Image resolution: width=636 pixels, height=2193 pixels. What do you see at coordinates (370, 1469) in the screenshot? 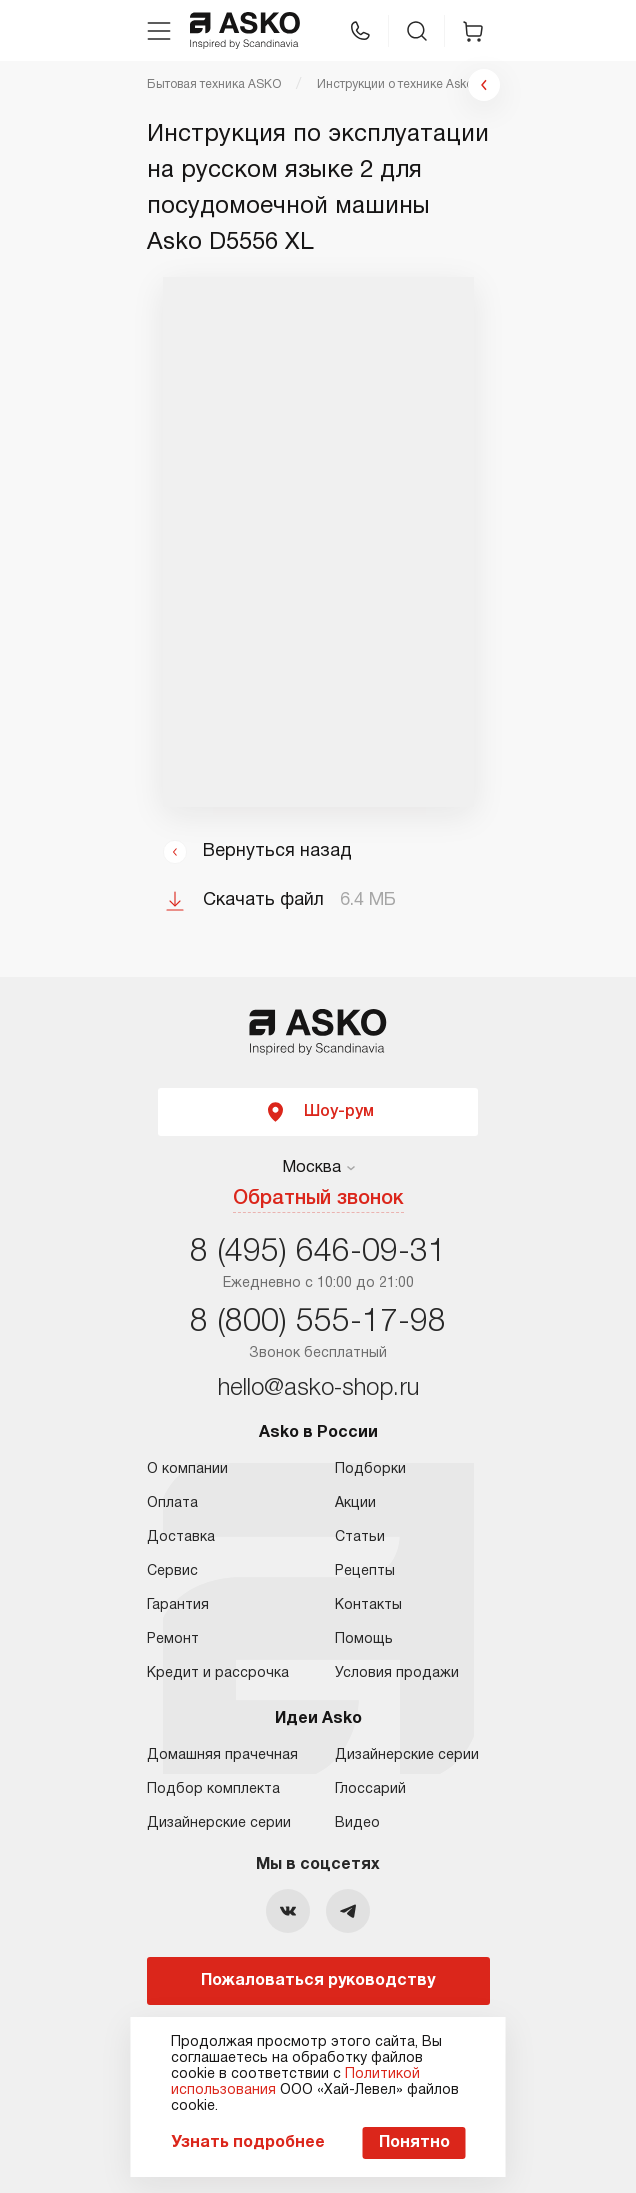
I see `Подборки` at bounding box center [370, 1469].